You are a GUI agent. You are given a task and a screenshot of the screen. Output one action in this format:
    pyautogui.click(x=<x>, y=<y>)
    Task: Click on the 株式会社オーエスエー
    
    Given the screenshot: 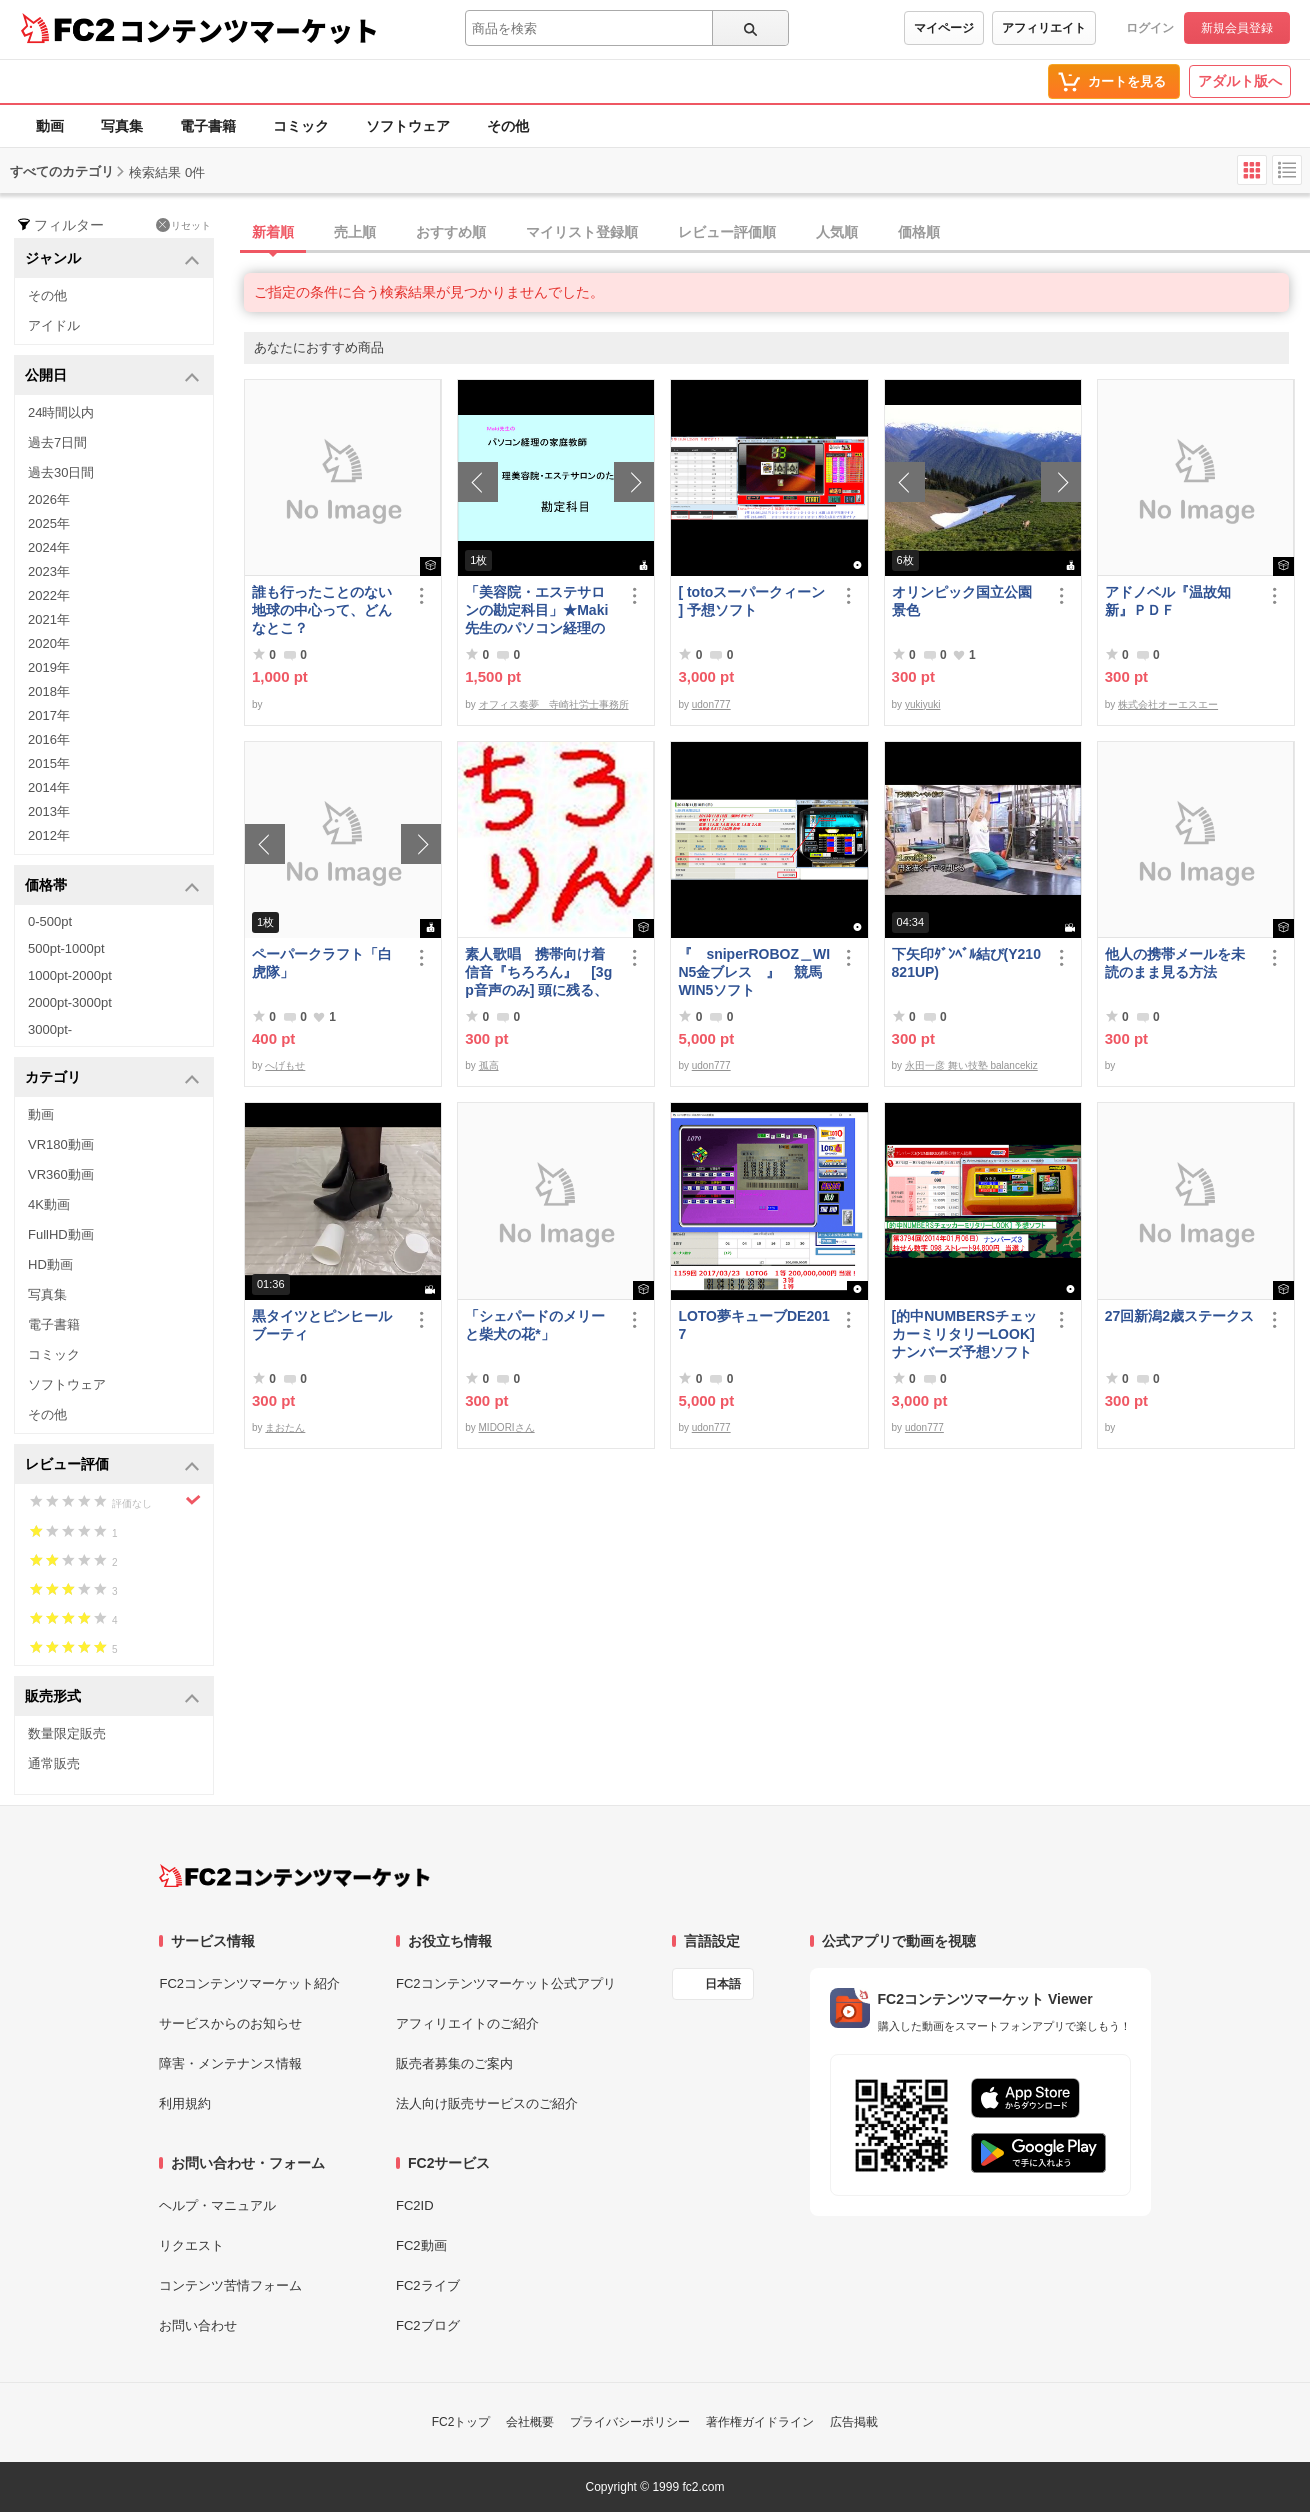 What is the action you would take?
    pyautogui.click(x=1168, y=704)
    